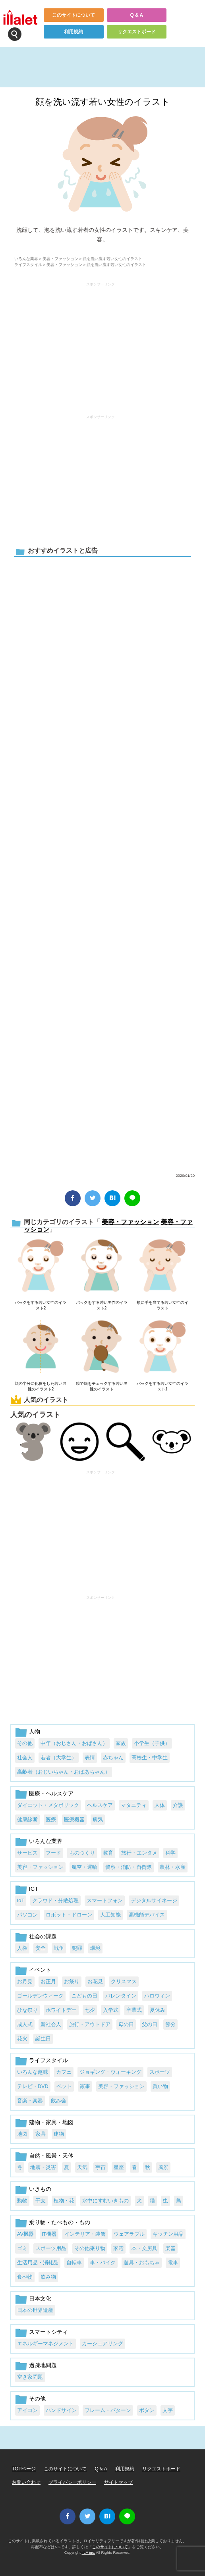 The image size is (205, 2576). I want to click on 社会人, so click(25, 1757).